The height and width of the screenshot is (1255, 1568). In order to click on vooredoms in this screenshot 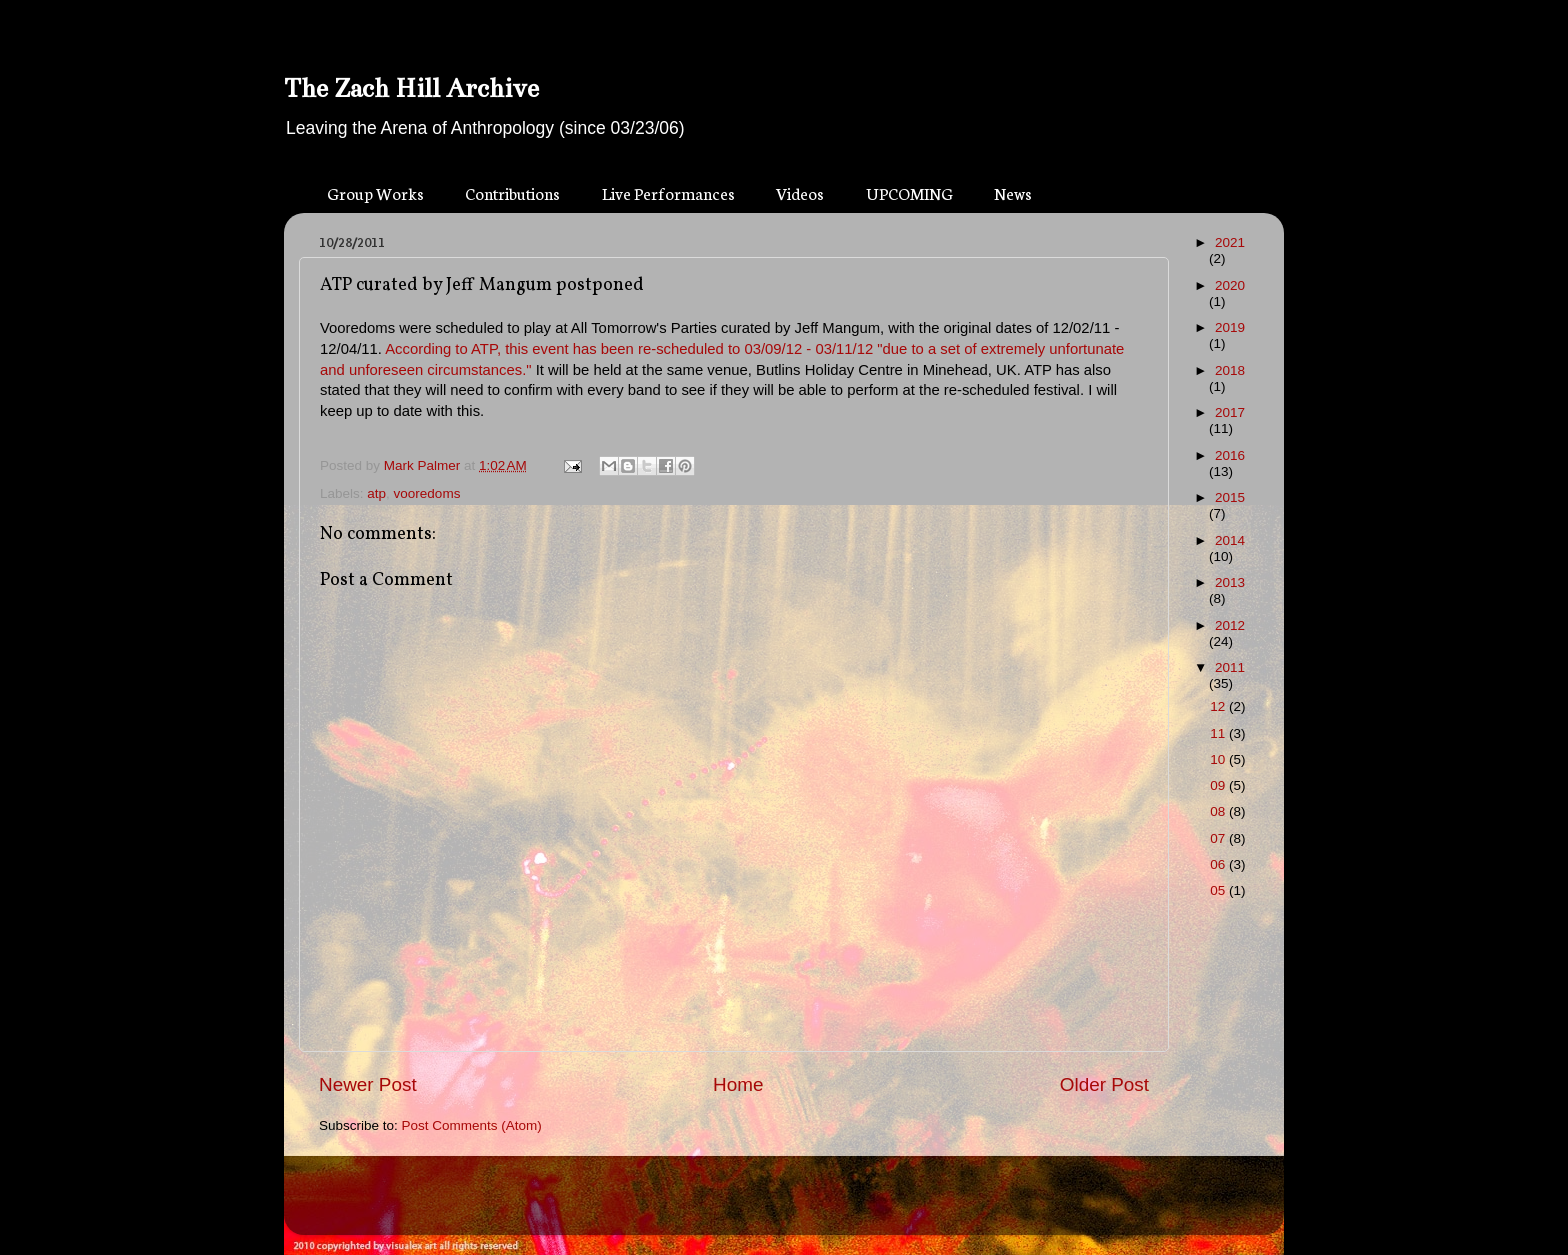, I will do `click(427, 493)`.